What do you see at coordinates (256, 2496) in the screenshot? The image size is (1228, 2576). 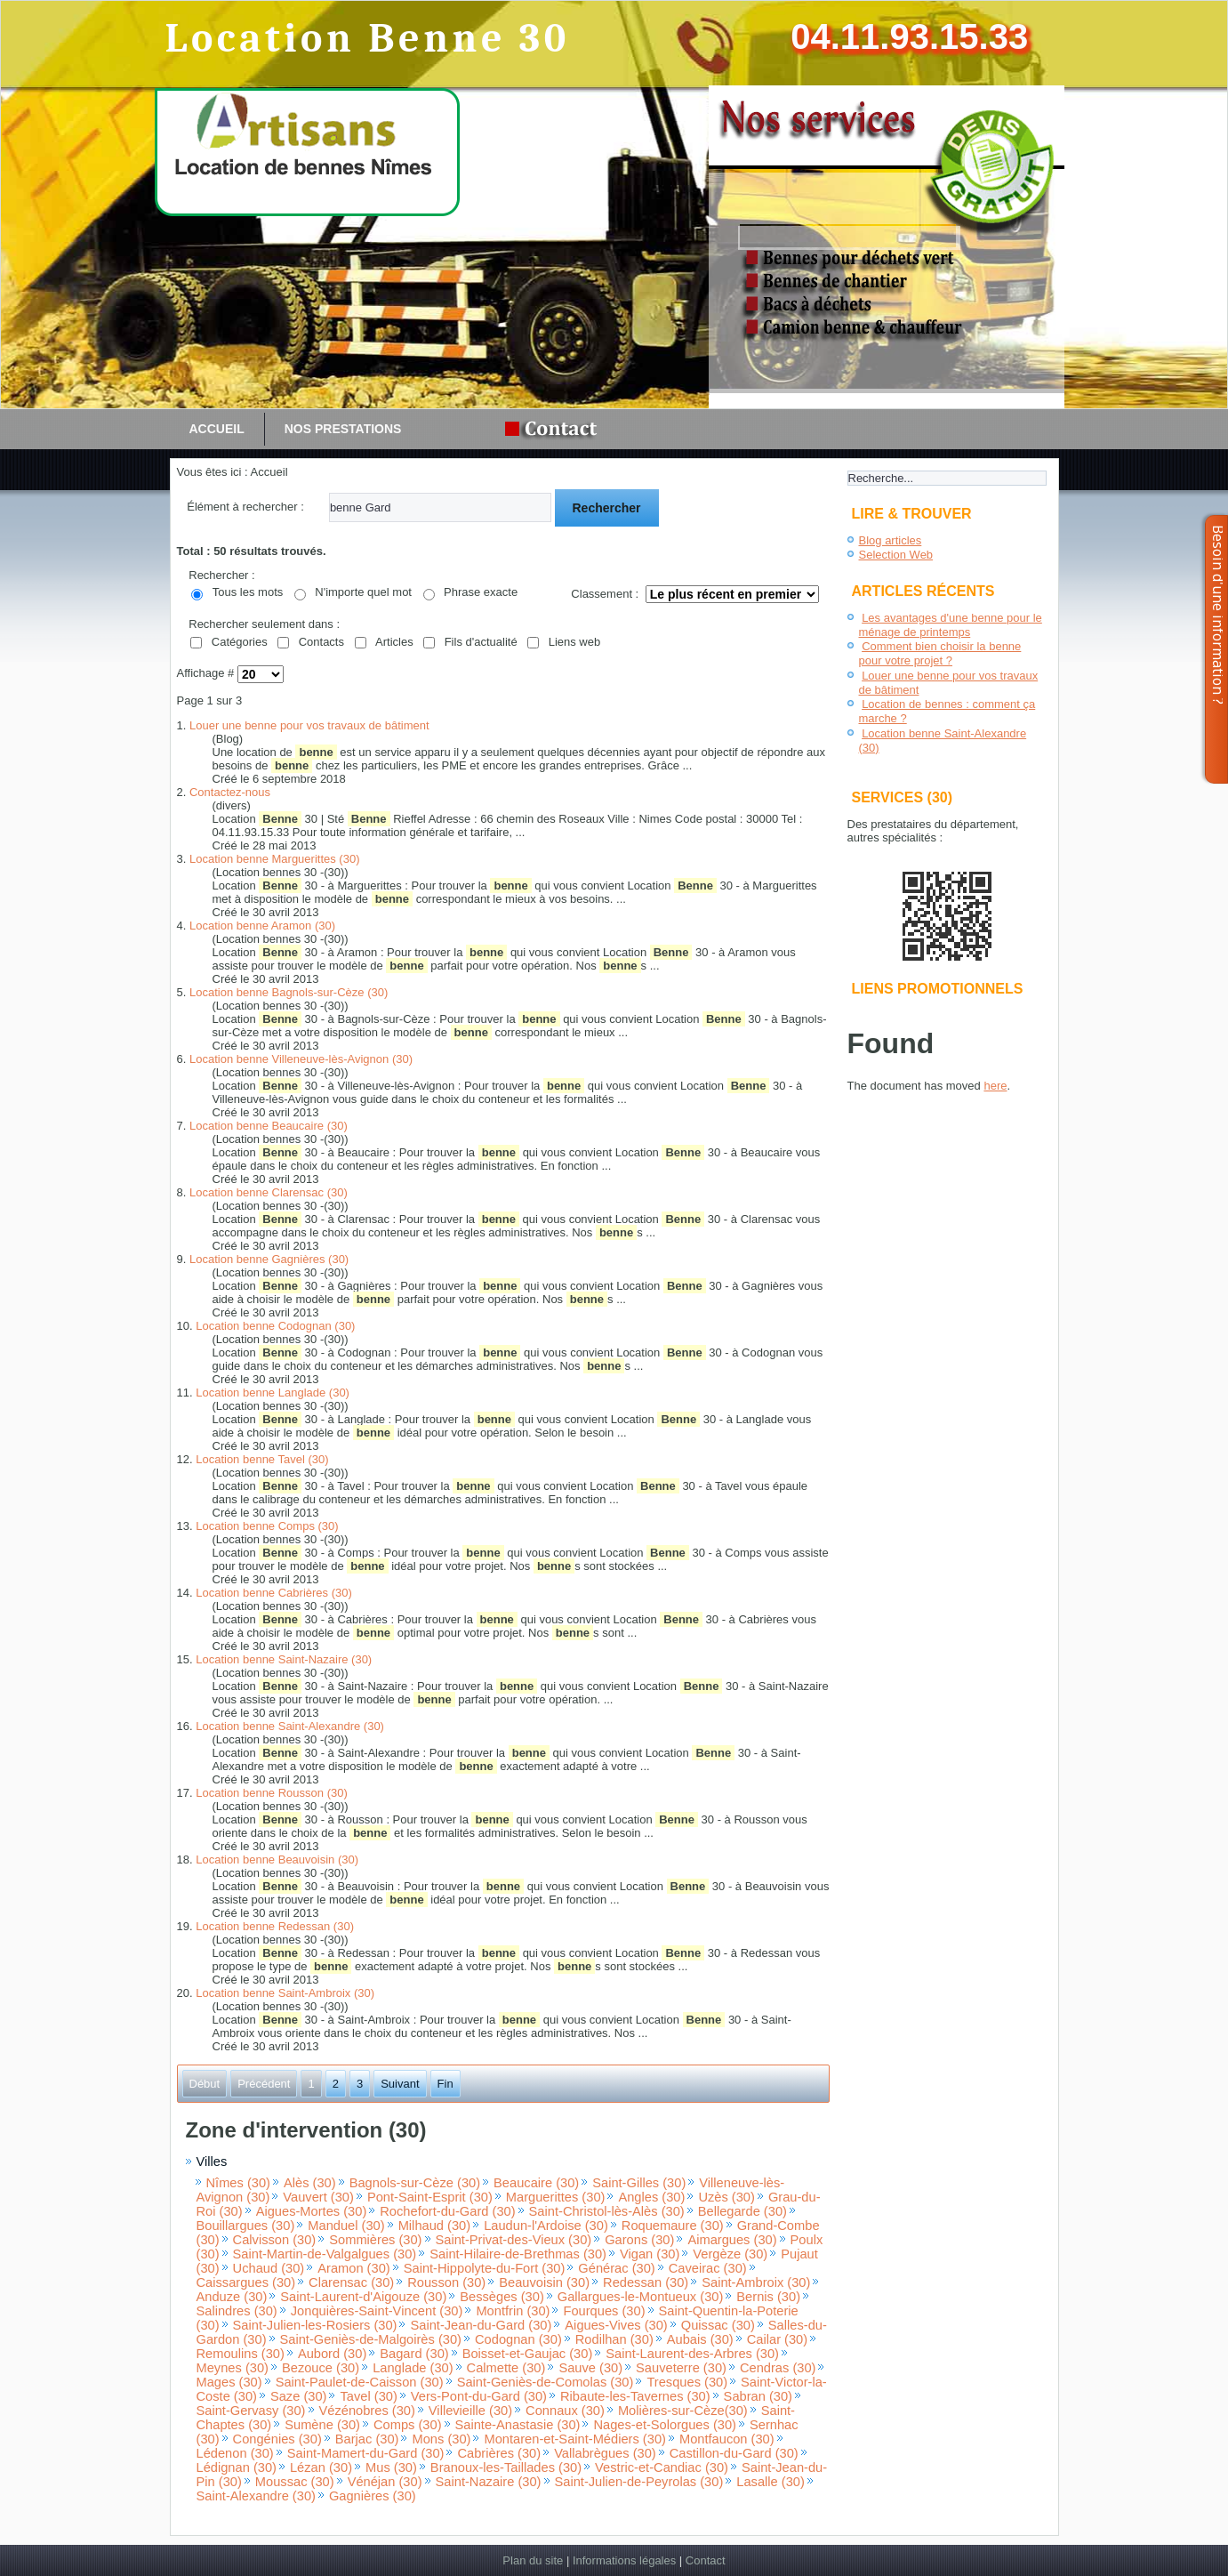 I see `Saint-Alexandre (30)` at bounding box center [256, 2496].